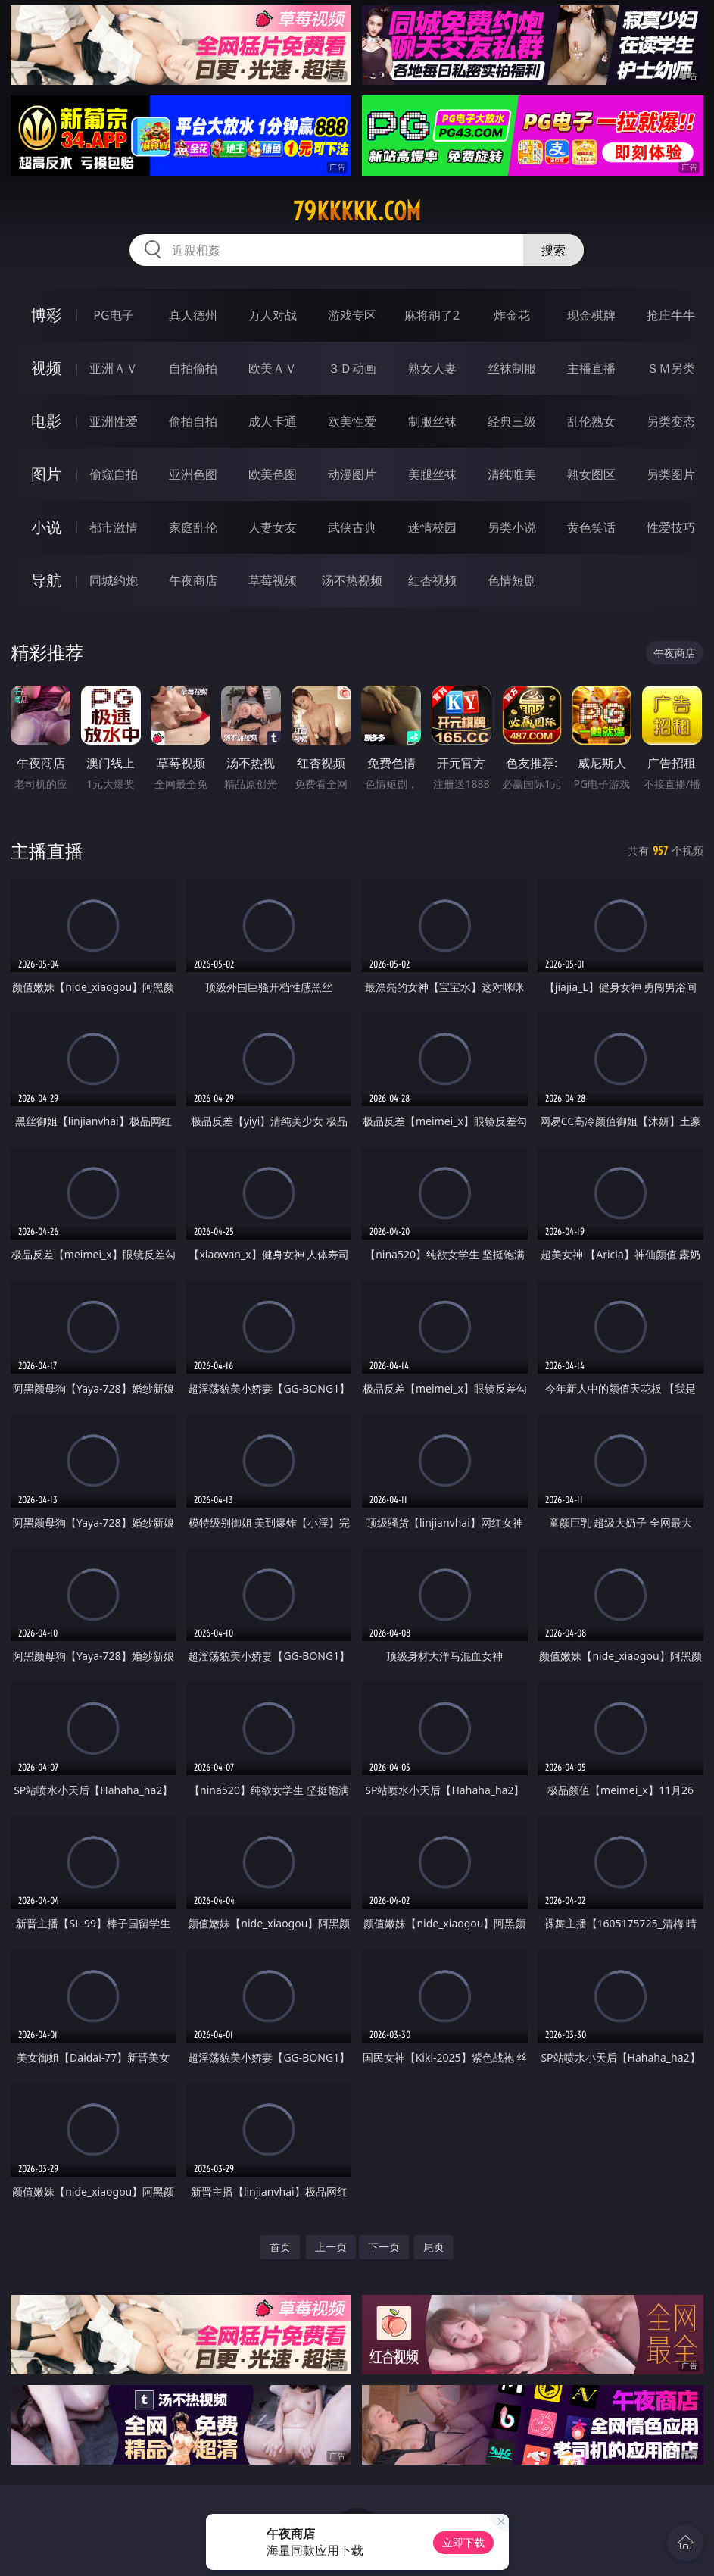  What do you see at coordinates (671, 368) in the screenshot?
I see `ＳＭ另类` at bounding box center [671, 368].